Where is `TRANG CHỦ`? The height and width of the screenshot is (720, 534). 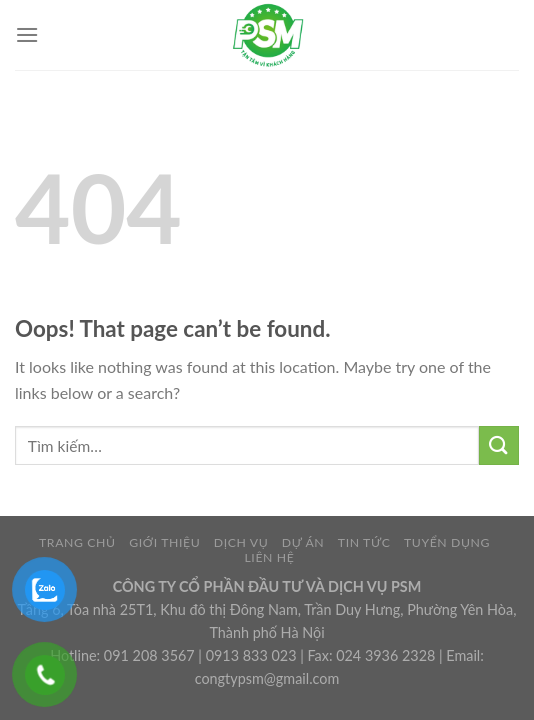 TRANG CHỦ is located at coordinates (77, 542).